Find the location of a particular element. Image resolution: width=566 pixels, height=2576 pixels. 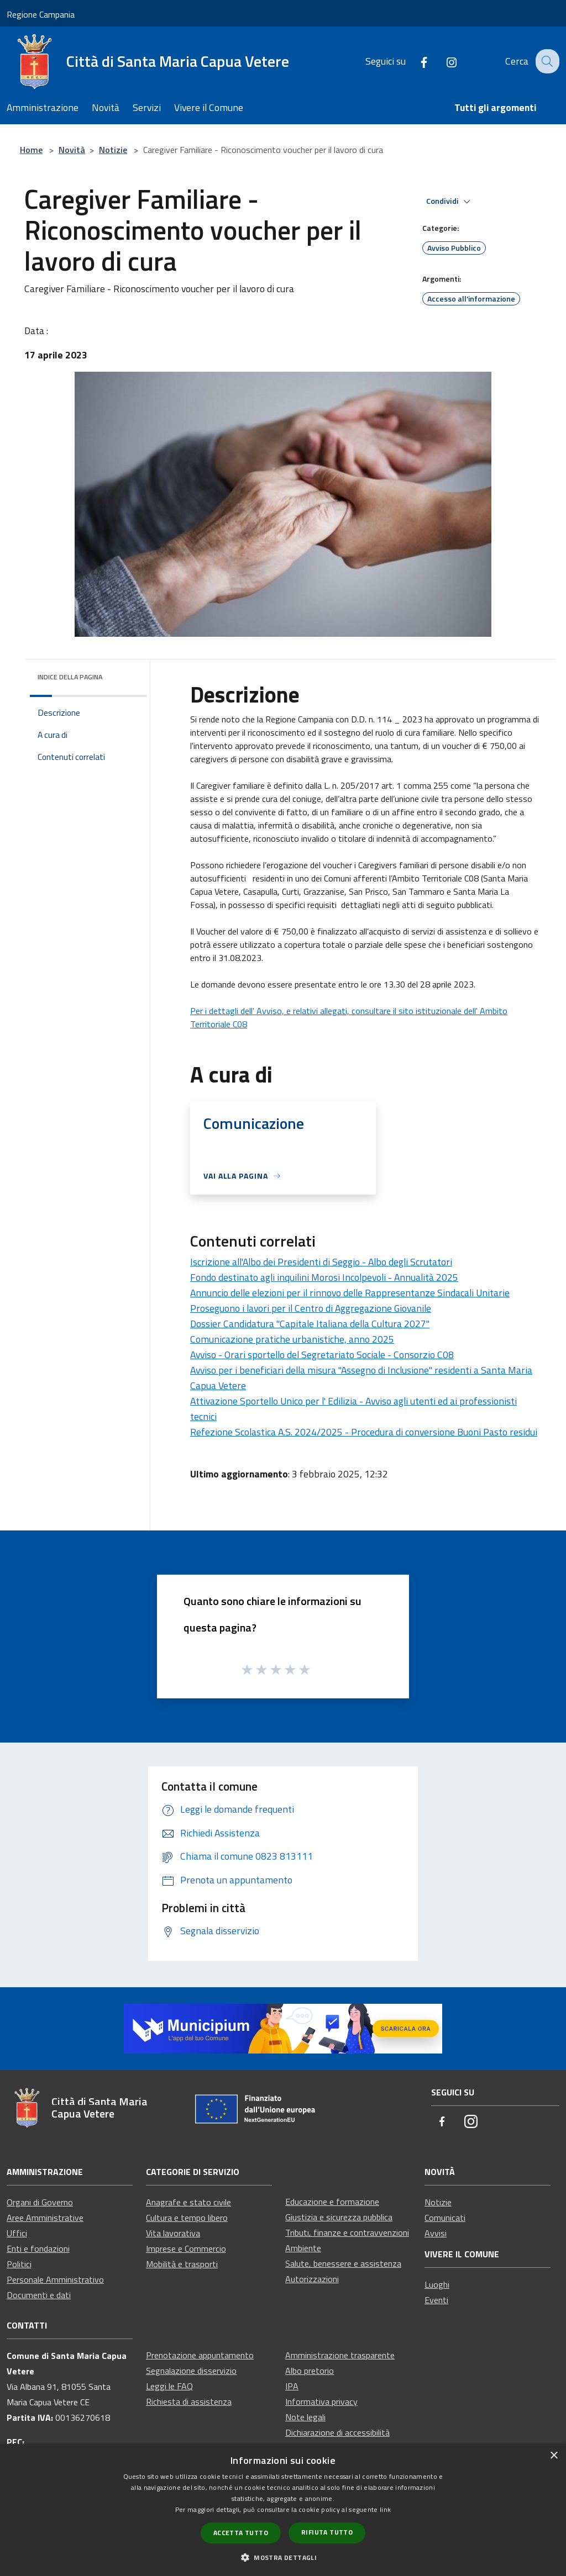

Luoghi is located at coordinates (436, 2284).